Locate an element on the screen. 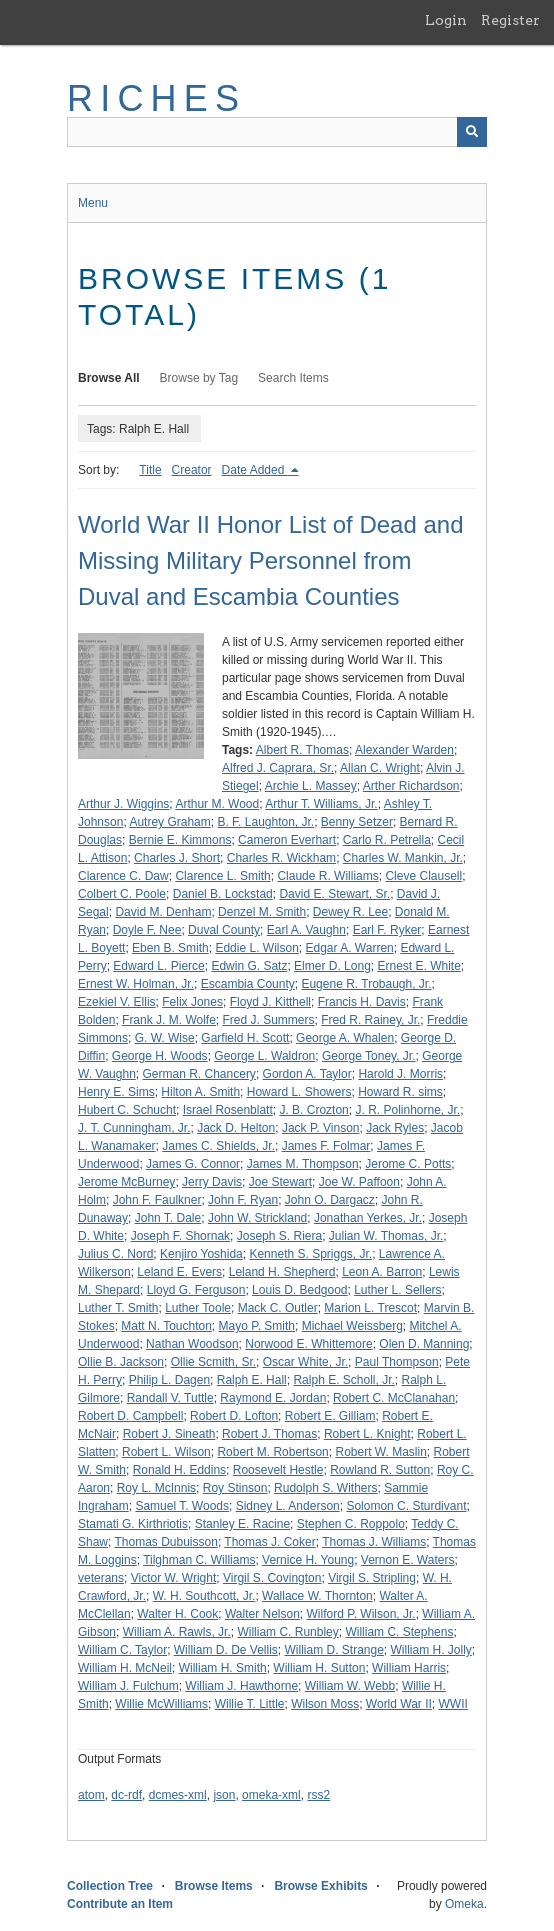 Image resolution: width=554 pixels, height=1931 pixels. William W. Webb is located at coordinates (350, 1686).